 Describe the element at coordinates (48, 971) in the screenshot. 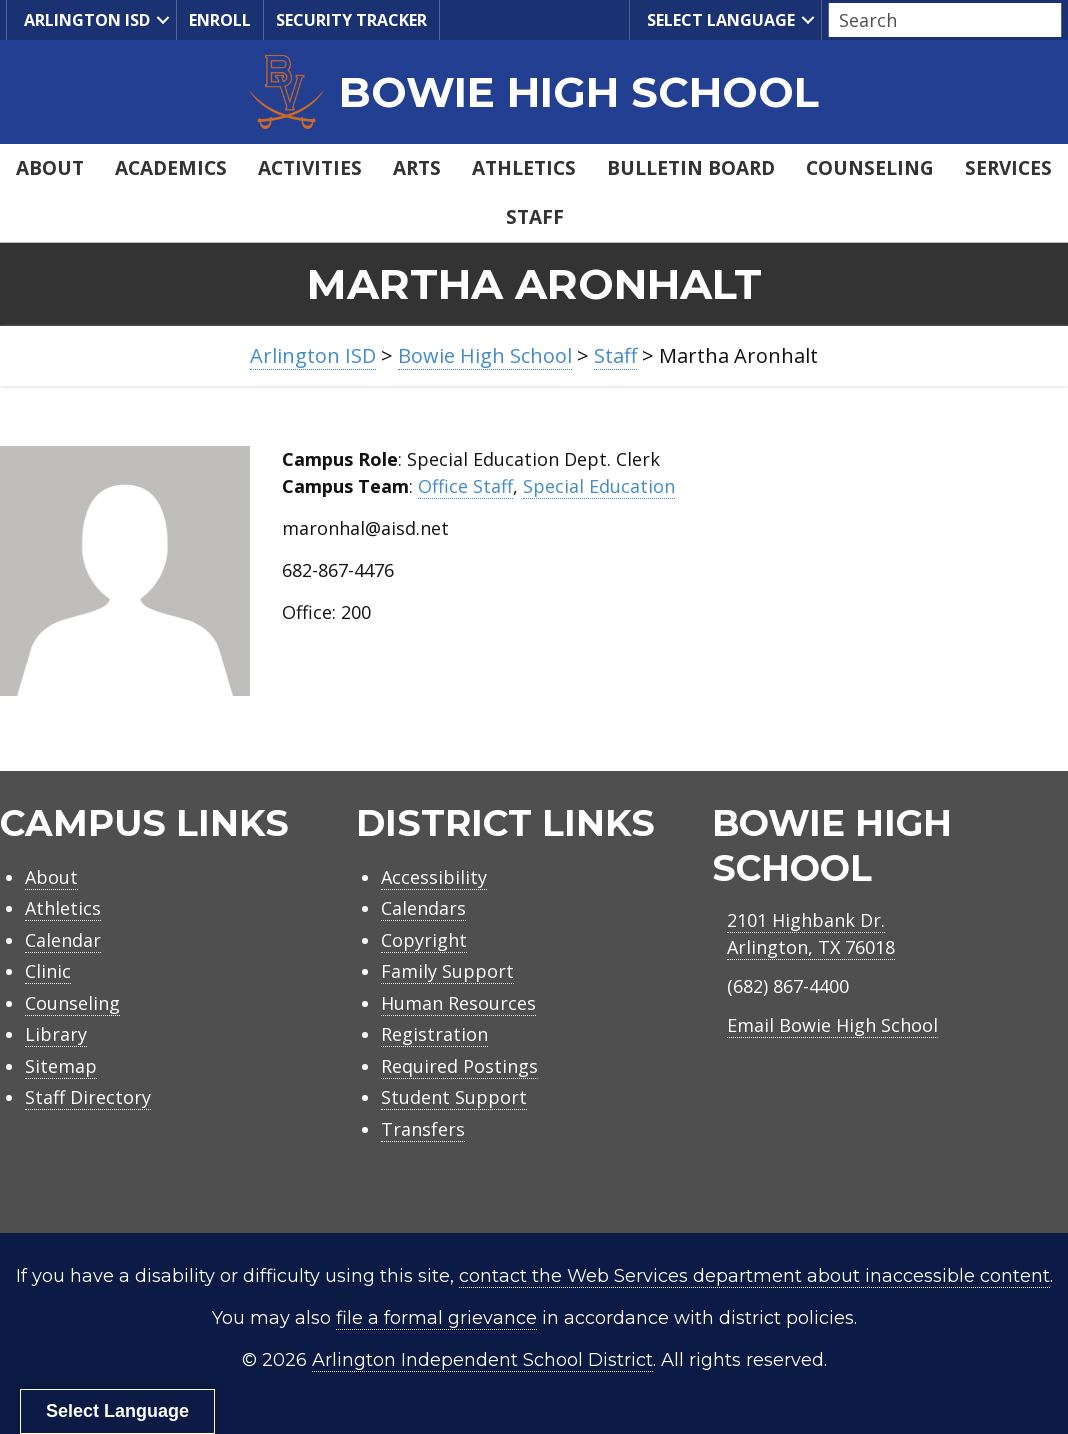

I see `Clinic` at that location.